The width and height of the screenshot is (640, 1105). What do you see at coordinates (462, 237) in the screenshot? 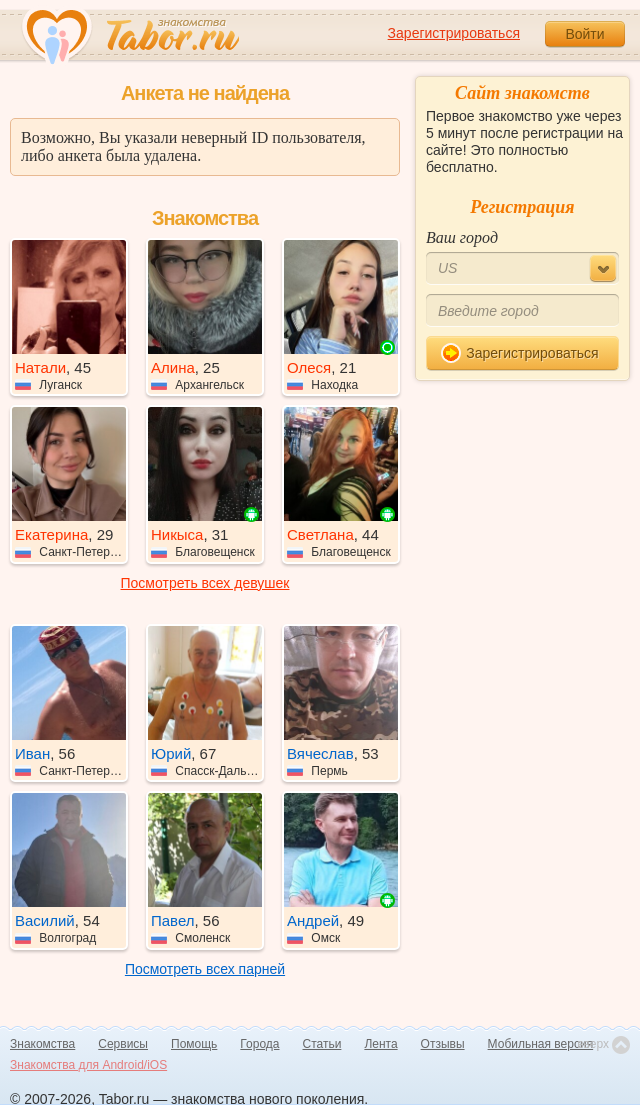
I see `Ваш город` at bounding box center [462, 237].